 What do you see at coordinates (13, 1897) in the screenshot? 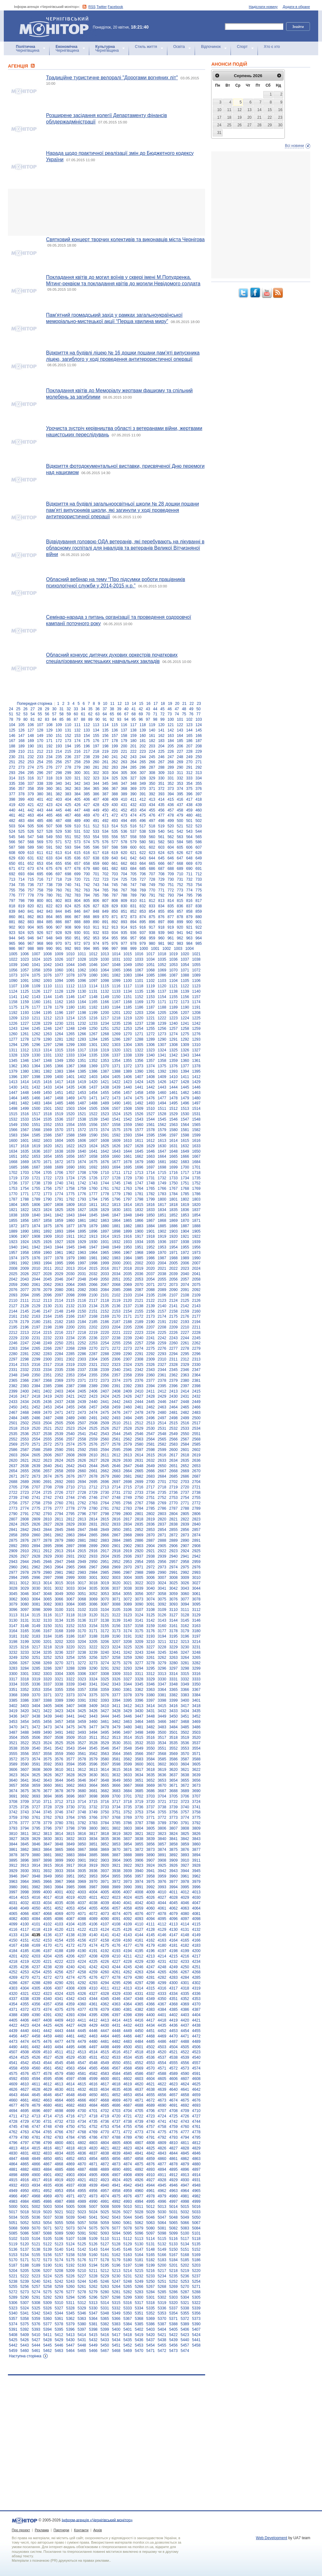
I see `4014` at bounding box center [13, 1897].